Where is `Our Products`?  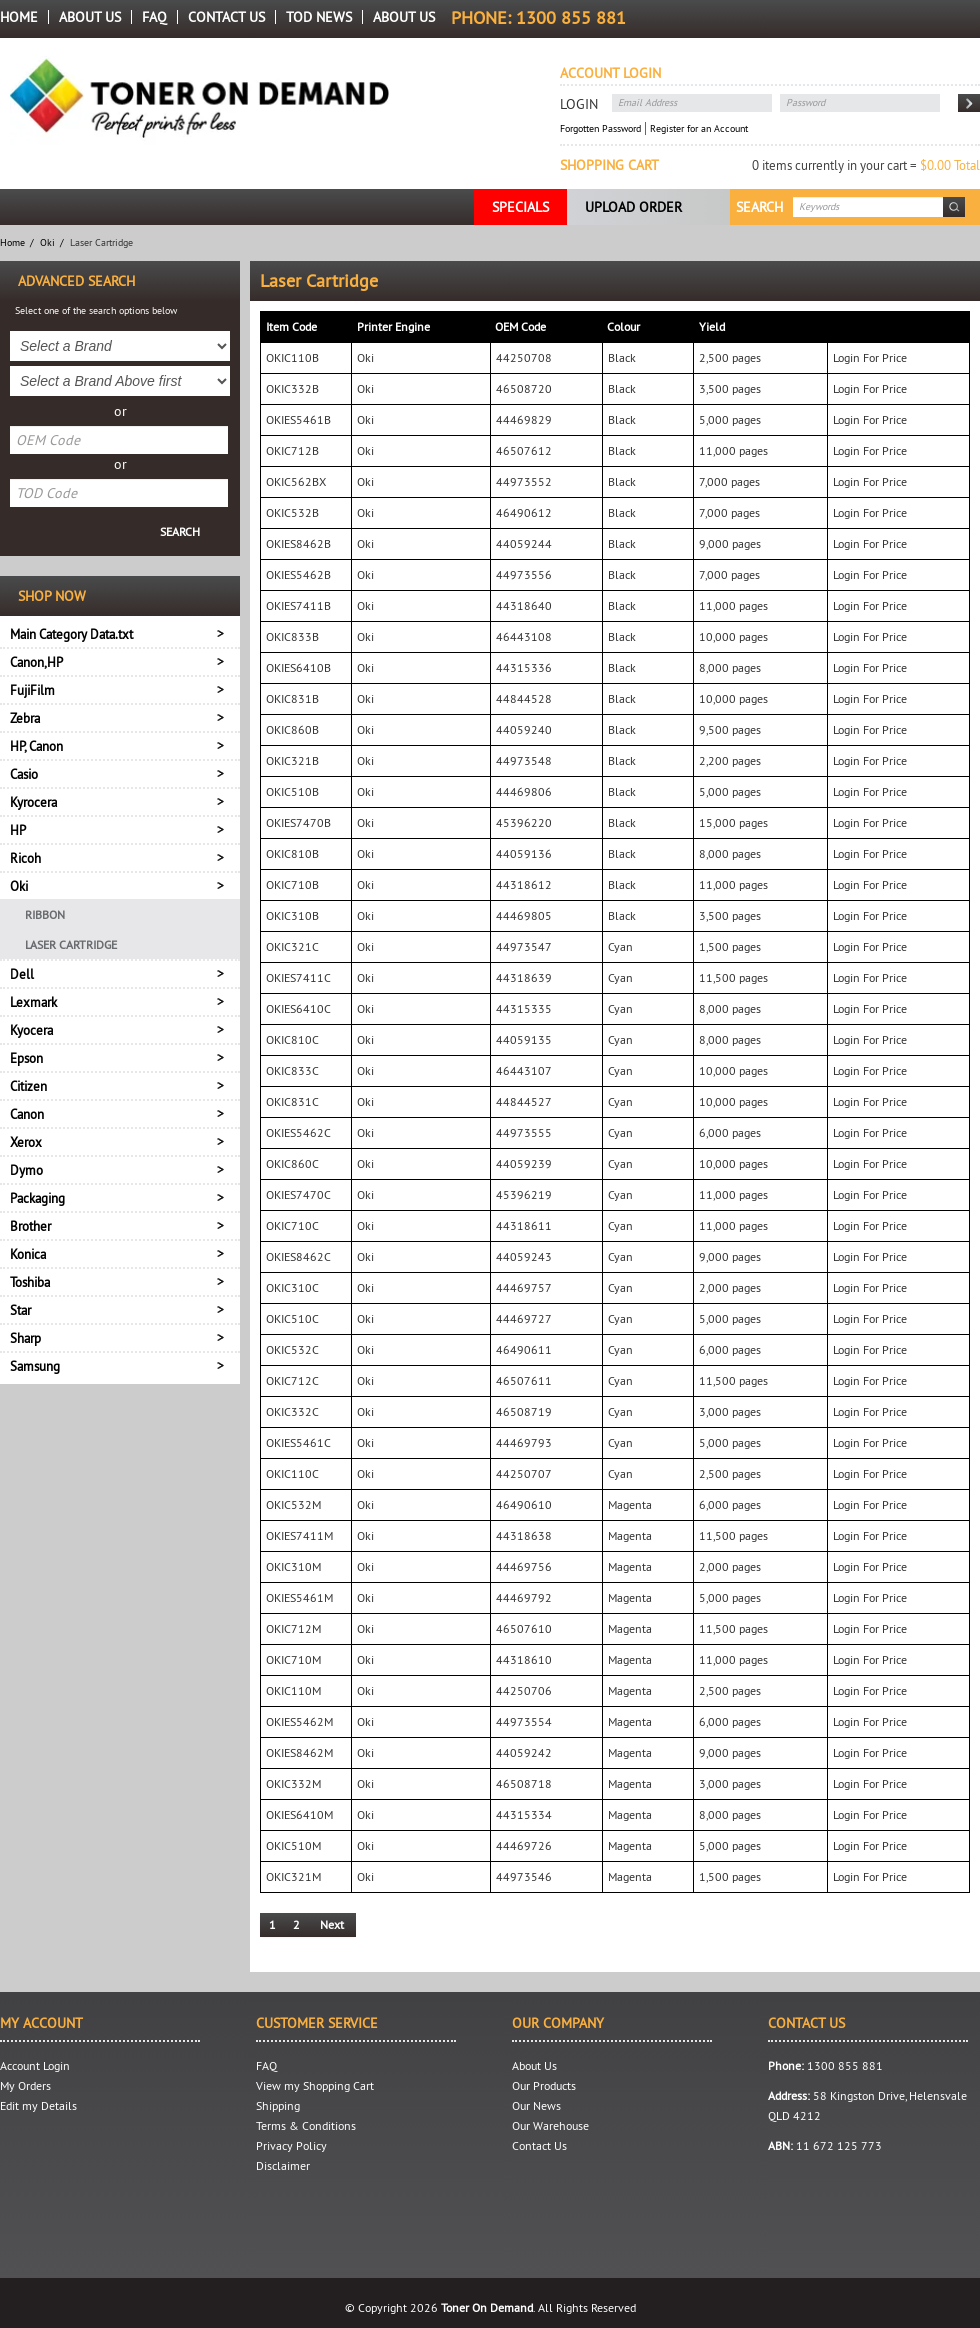 Our Products is located at coordinates (544, 2085).